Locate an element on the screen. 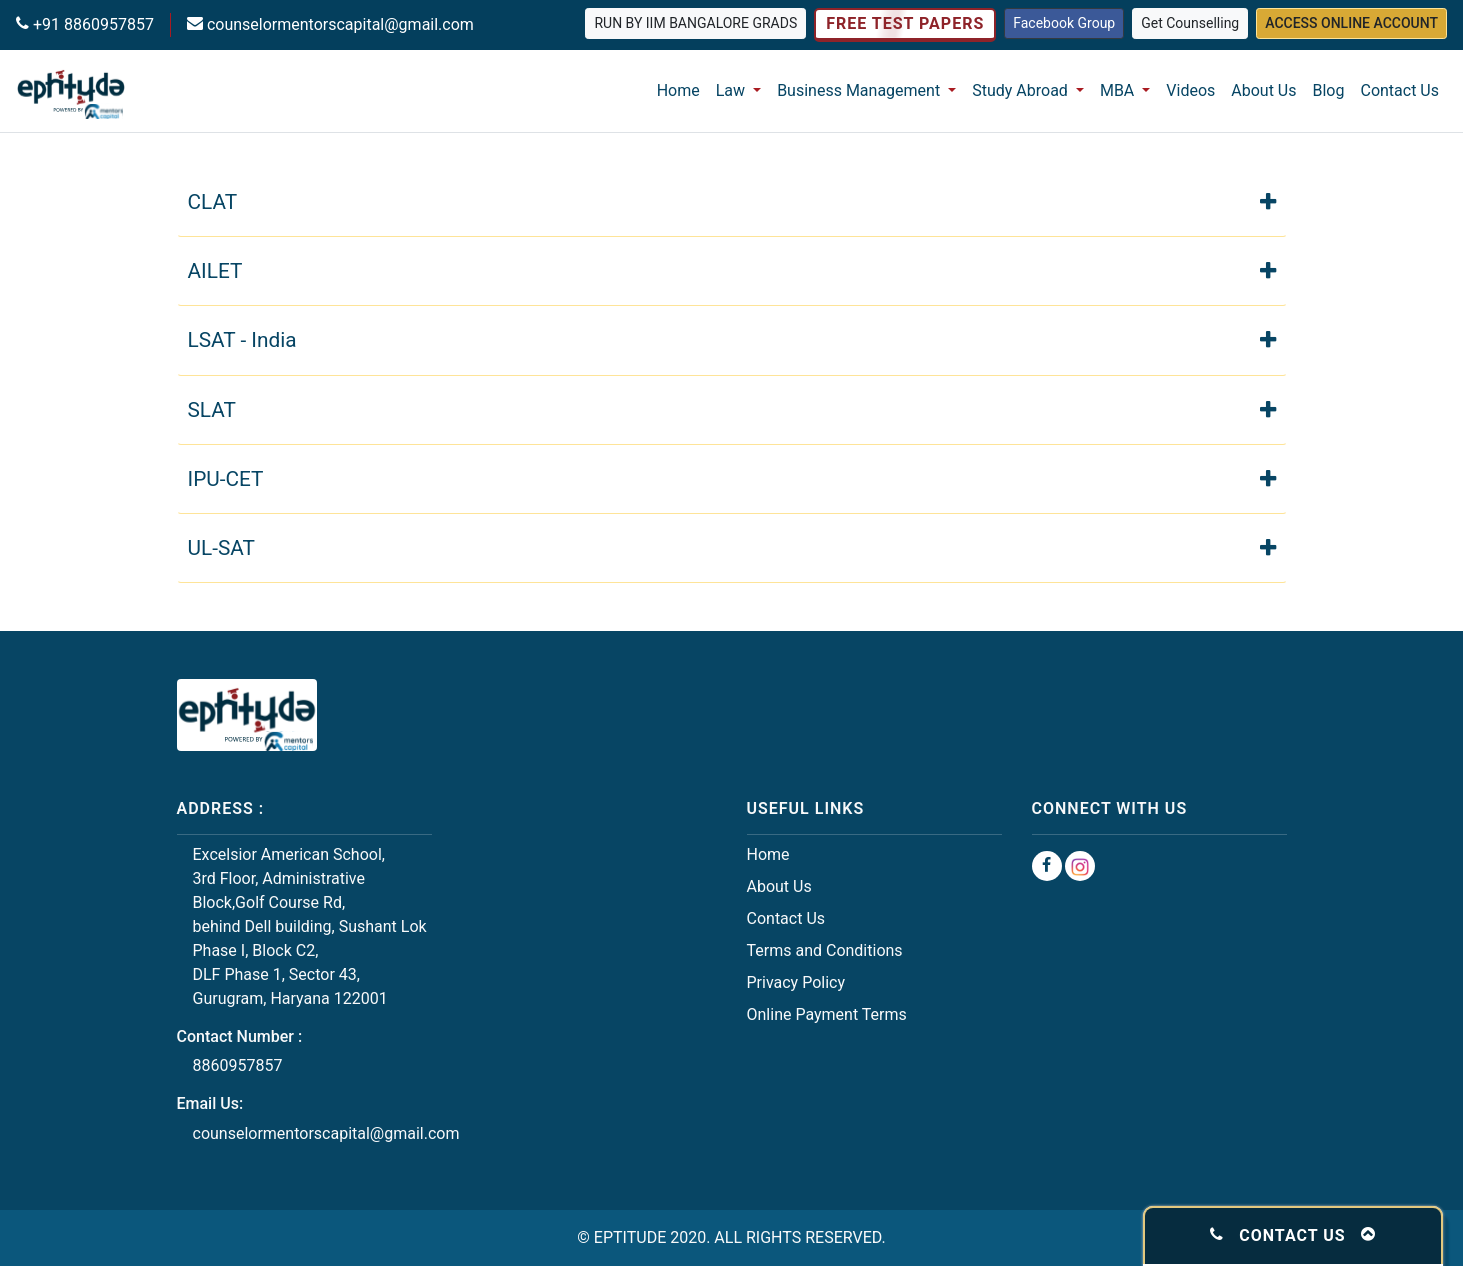 The image size is (1463, 1266). SLAT is located at coordinates (732, 408).